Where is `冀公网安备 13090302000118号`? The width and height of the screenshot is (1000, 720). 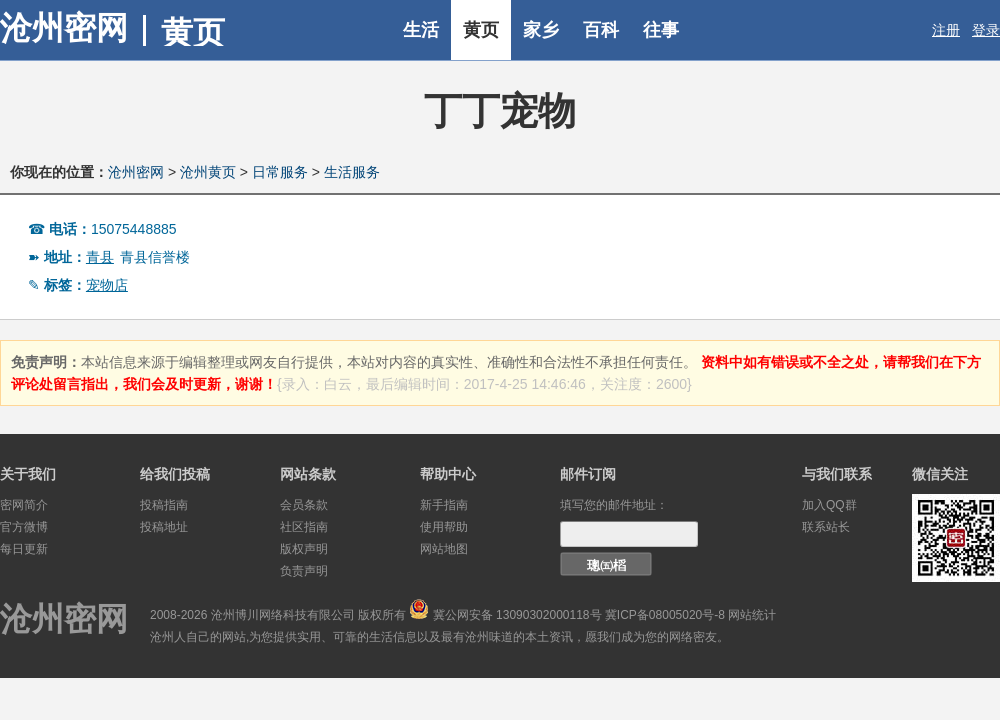 冀公网安备 13090302000118号 is located at coordinates (517, 615).